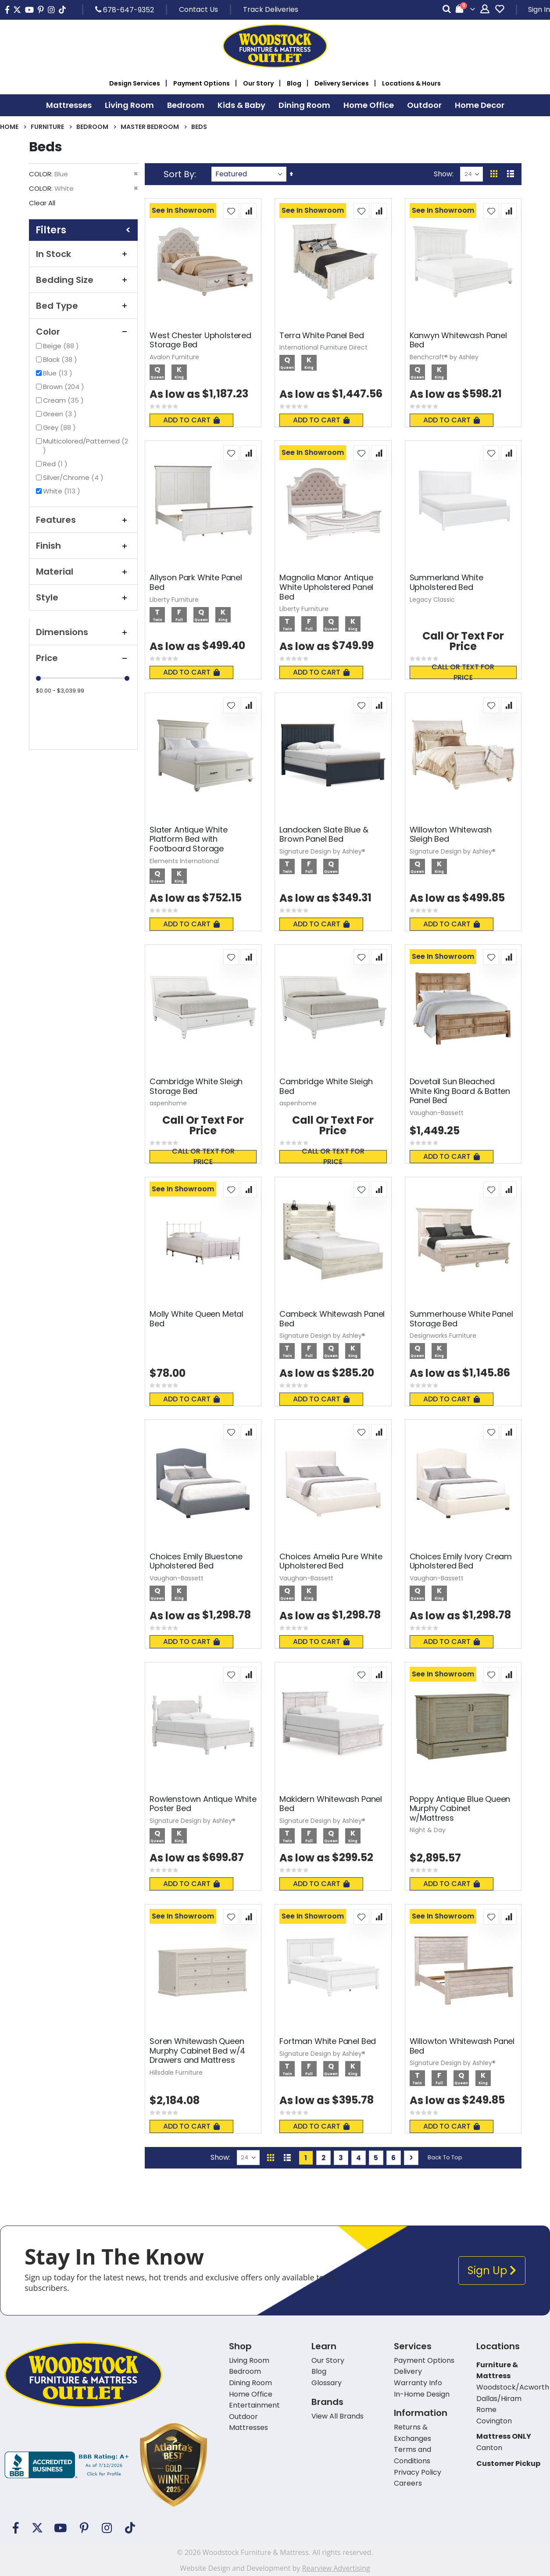 The image size is (550, 2576). What do you see at coordinates (326, 587) in the screenshot?
I see `Magnolia Manor Antique White Upholstered Panel Bed` at bounding box center [326, 587].